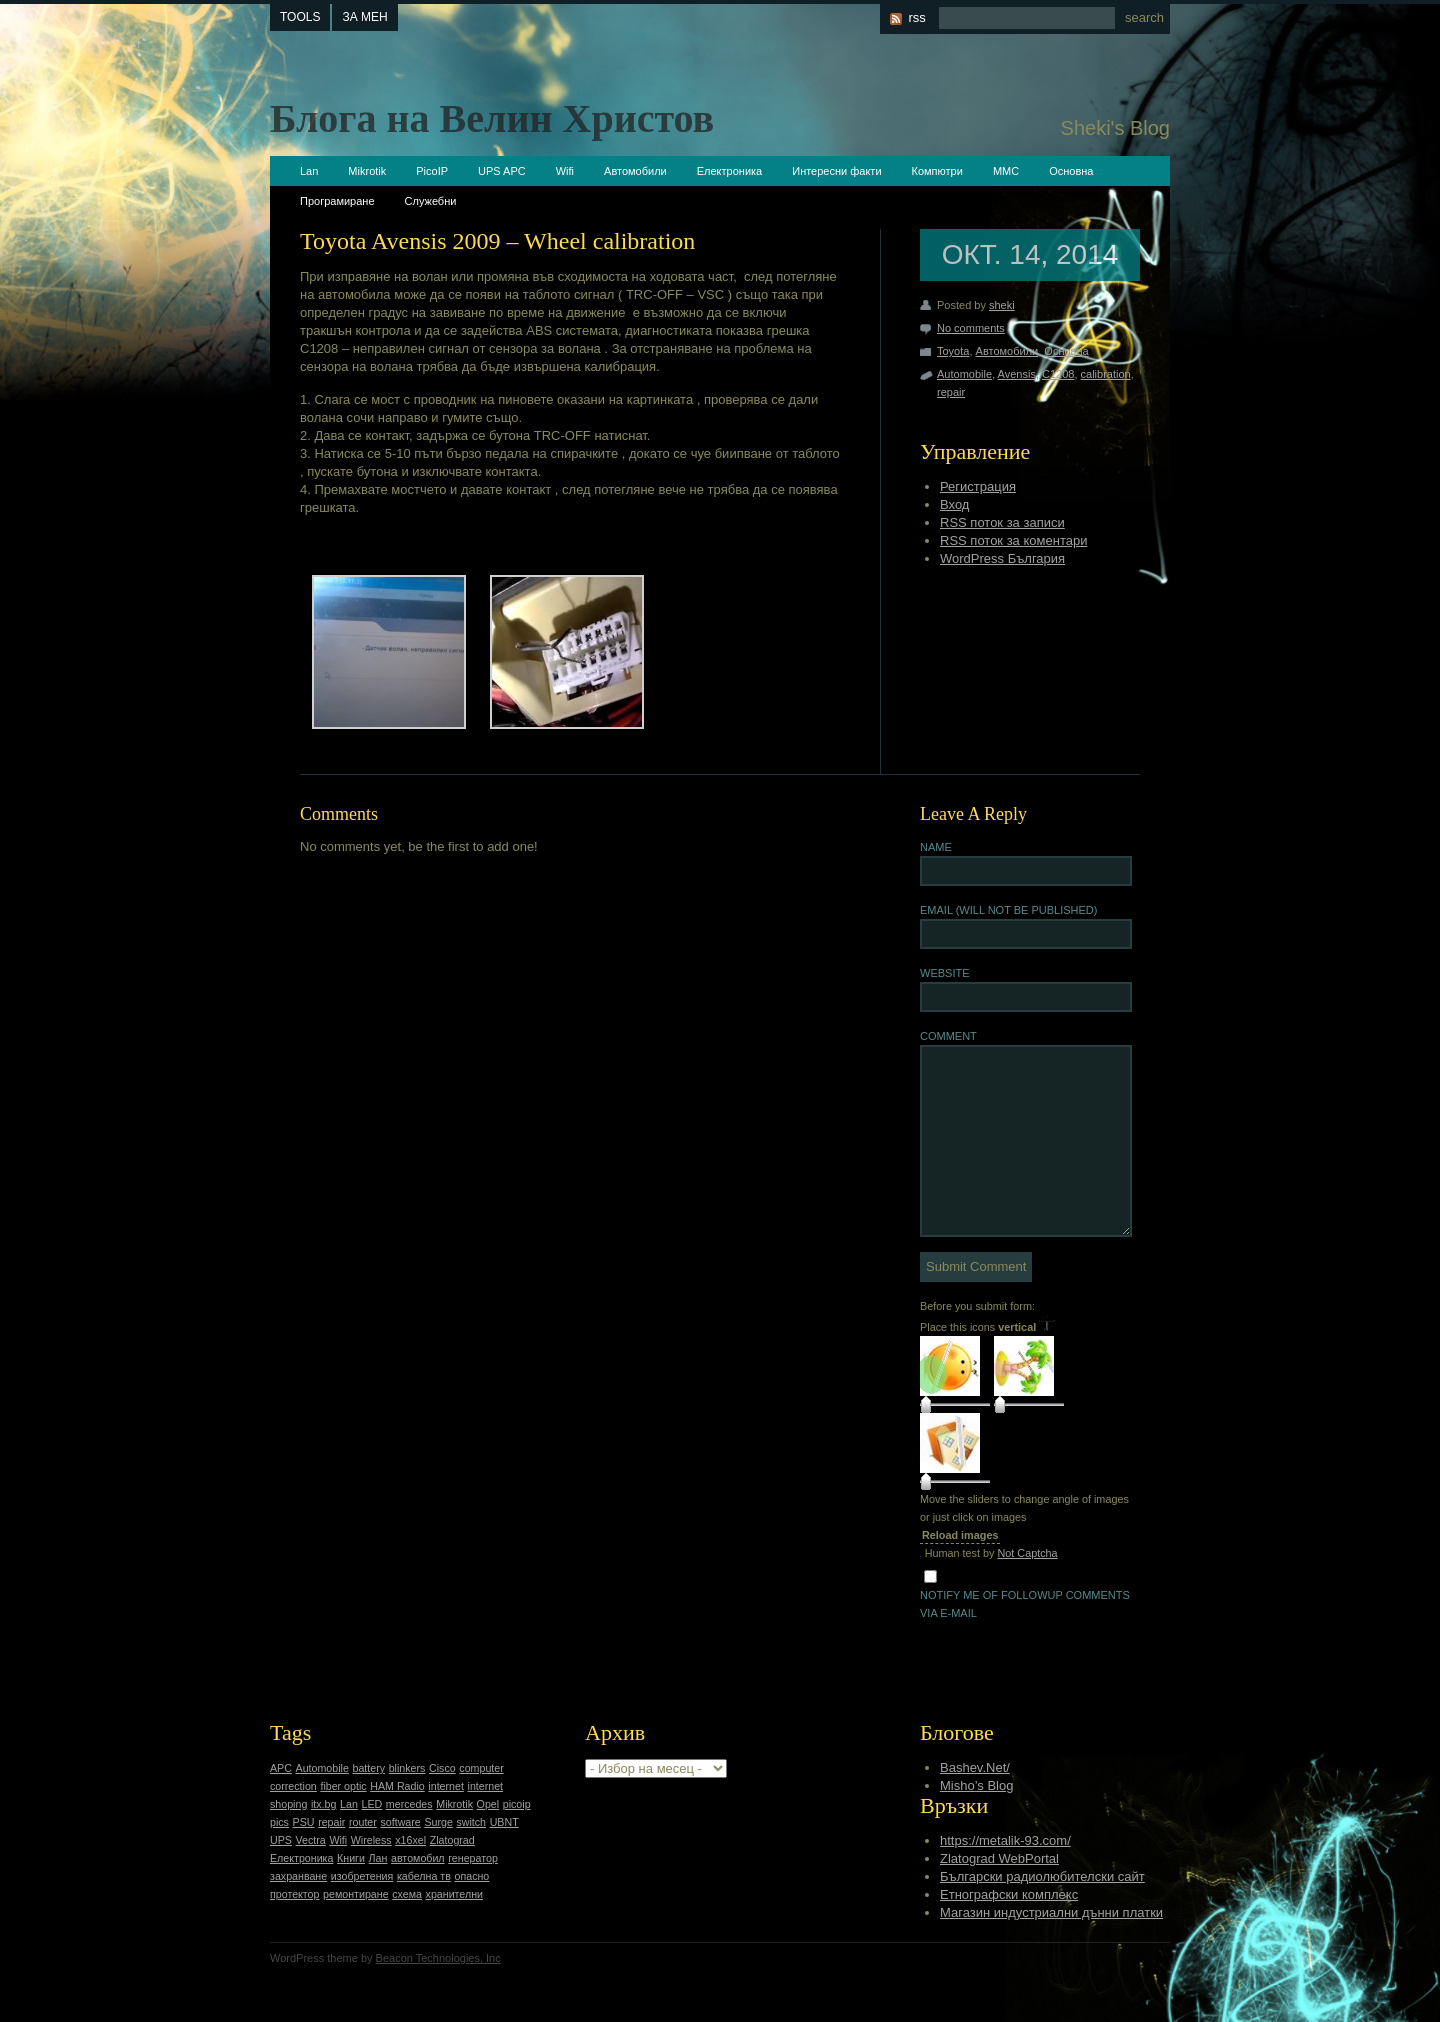 The height and width of the screenshot is (2022, 1440). Describe the element at coordinates (1005, 1840) in the screenshot. I see `https://metalik-93.com/` at that location.